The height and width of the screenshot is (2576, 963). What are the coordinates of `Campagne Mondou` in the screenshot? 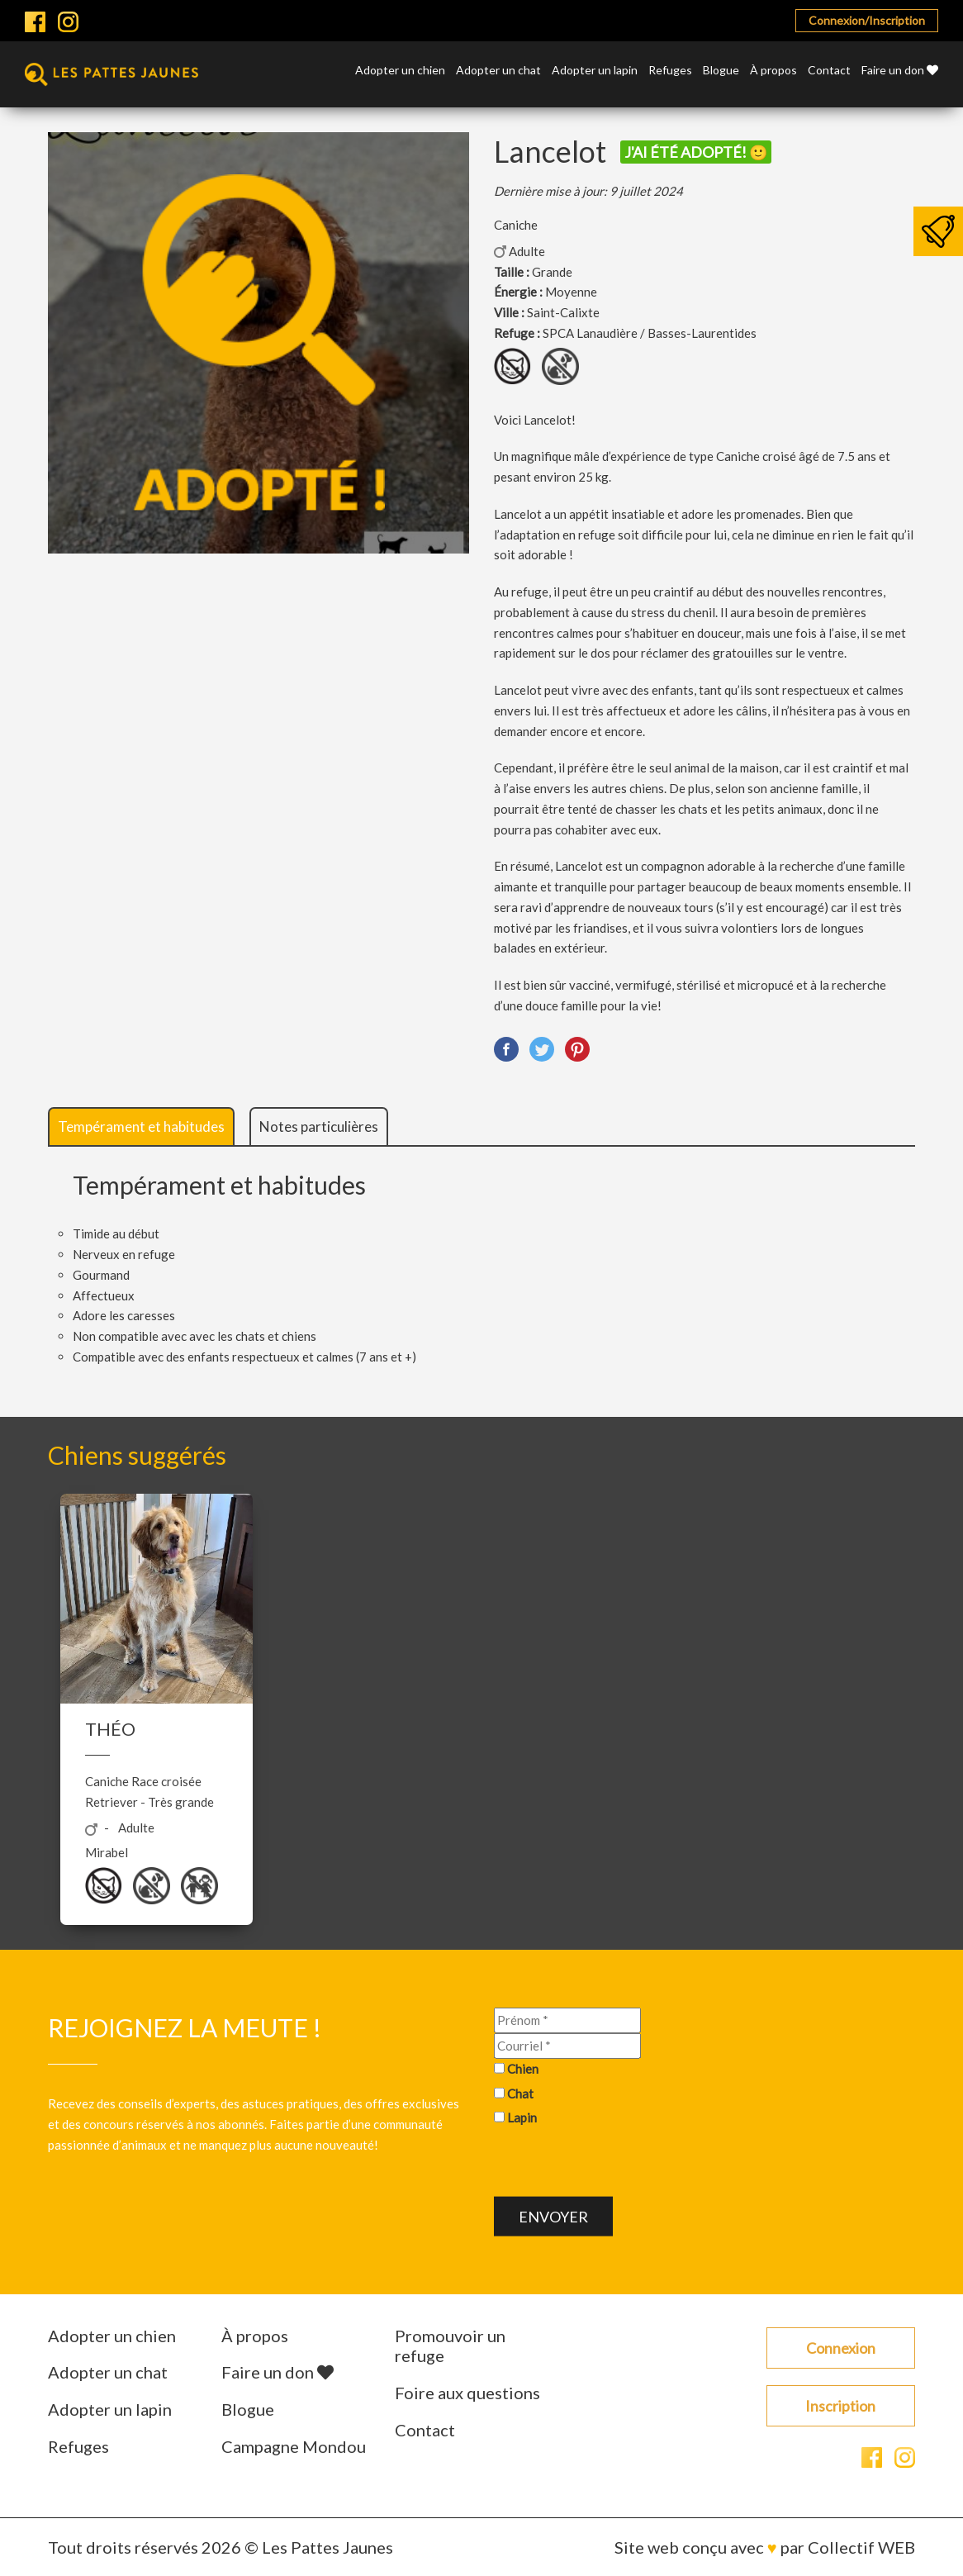 It's located at (293, 2446).